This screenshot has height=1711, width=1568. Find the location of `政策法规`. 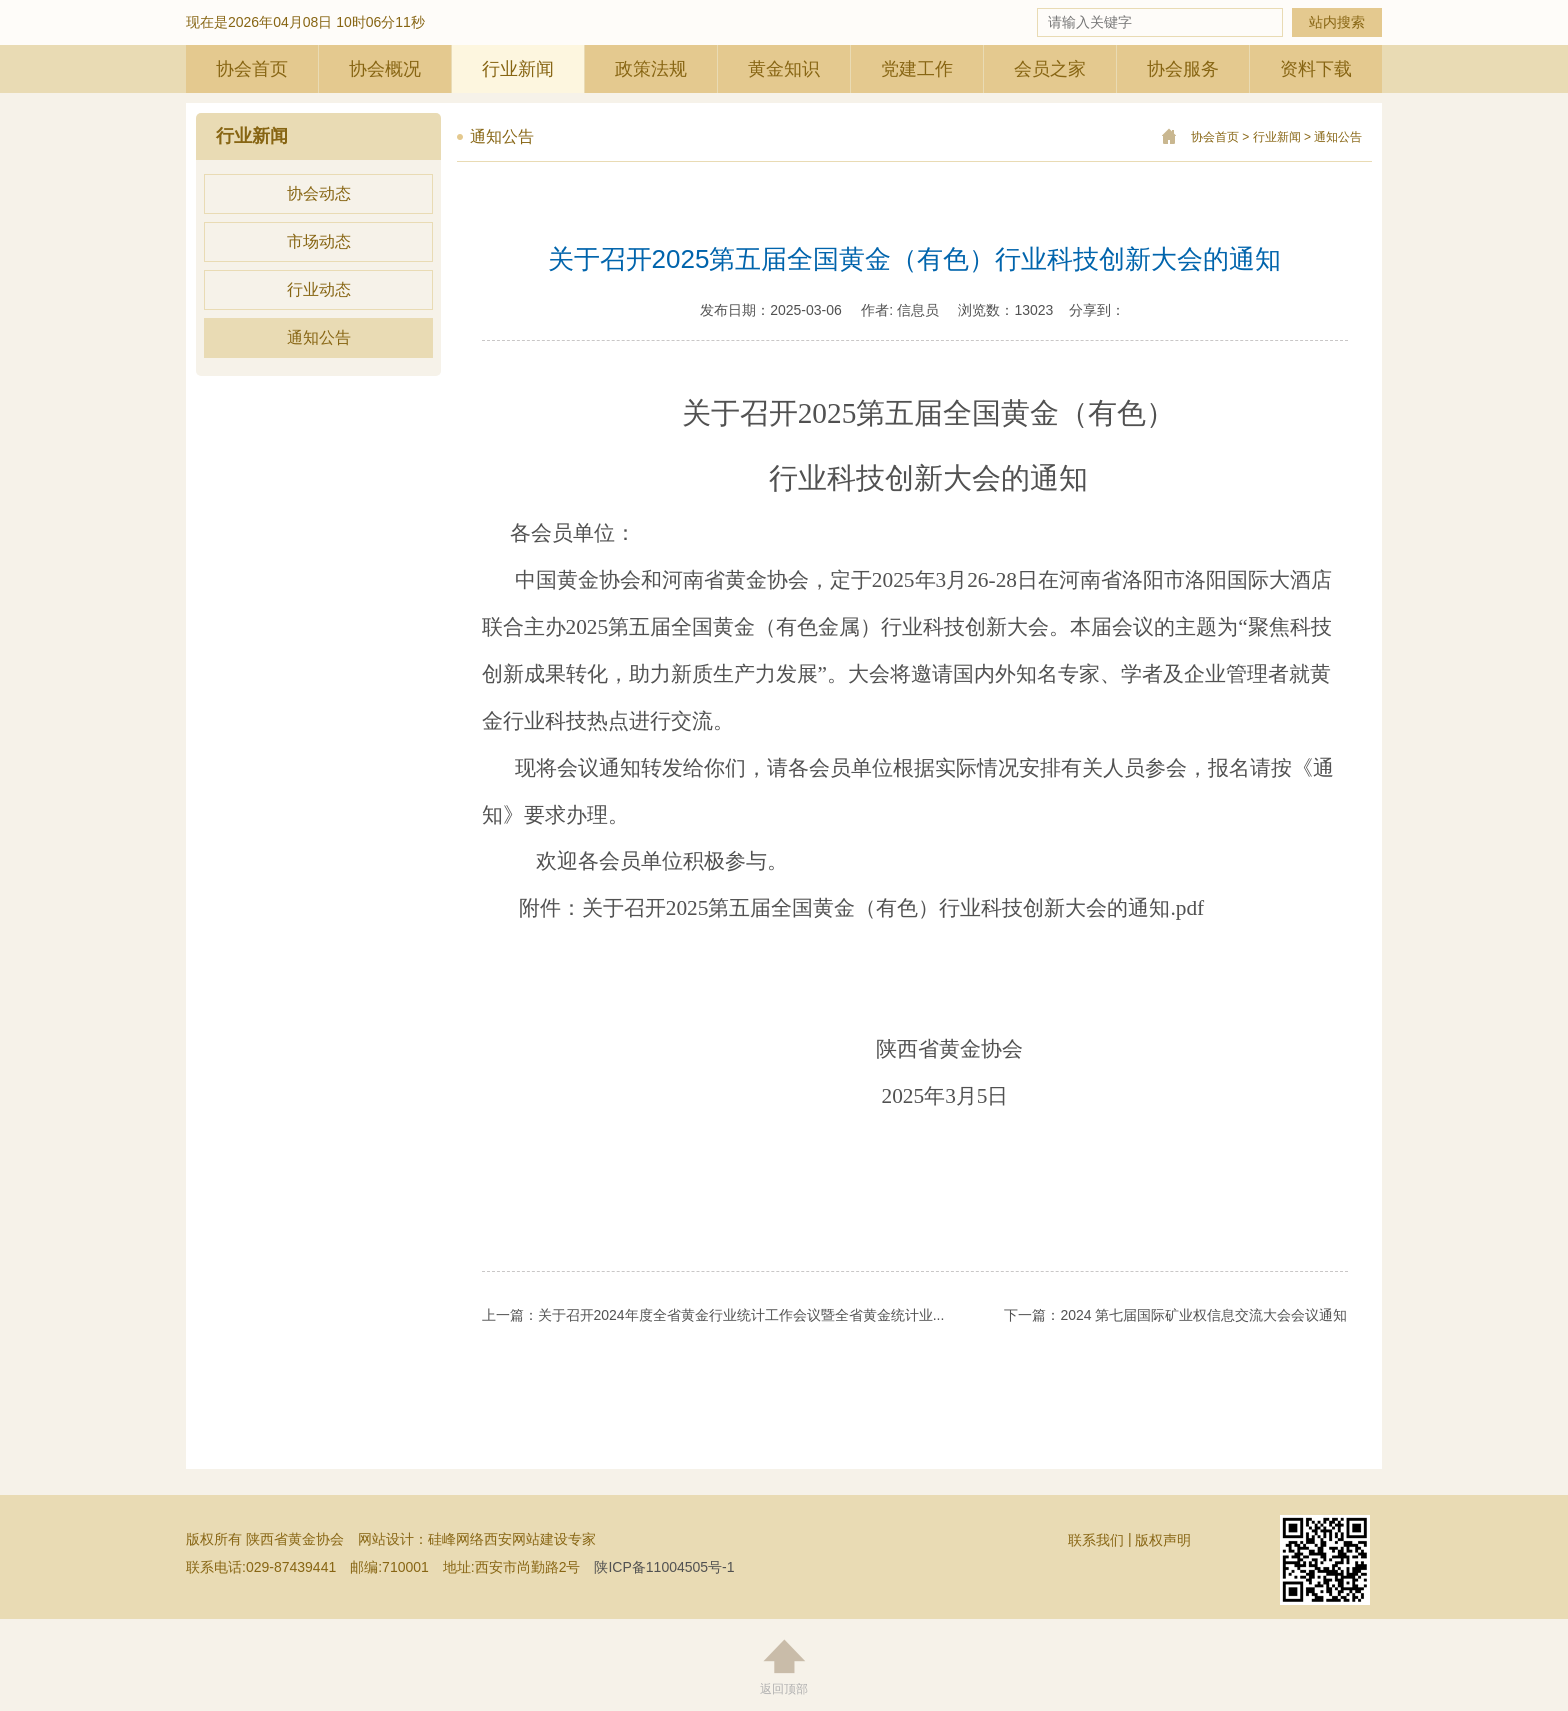

政策法规 is located at coordinates (651, 69).